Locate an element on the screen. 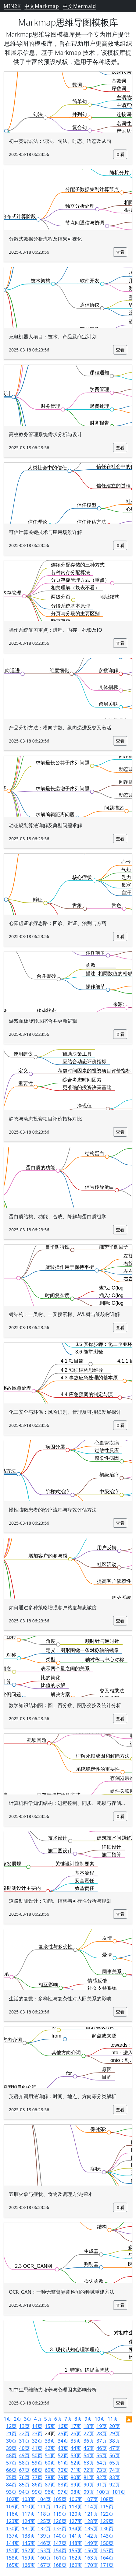  75页 is located at coordinates (11, 2477).